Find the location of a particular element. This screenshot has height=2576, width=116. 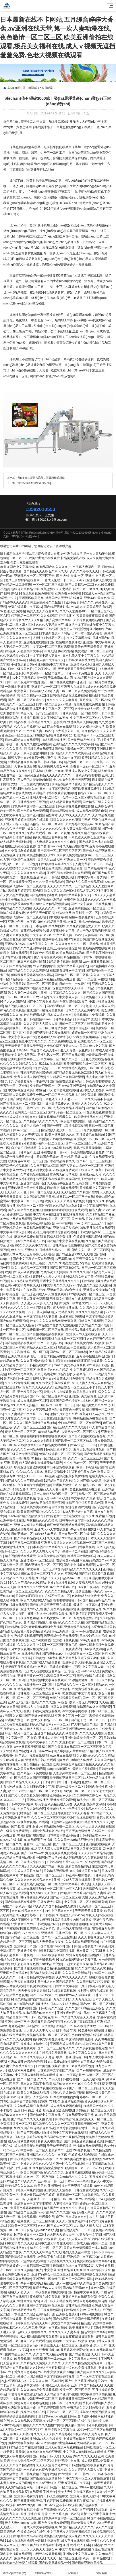

中日韩高清一二三区 is located at coordinates (47, 1068).